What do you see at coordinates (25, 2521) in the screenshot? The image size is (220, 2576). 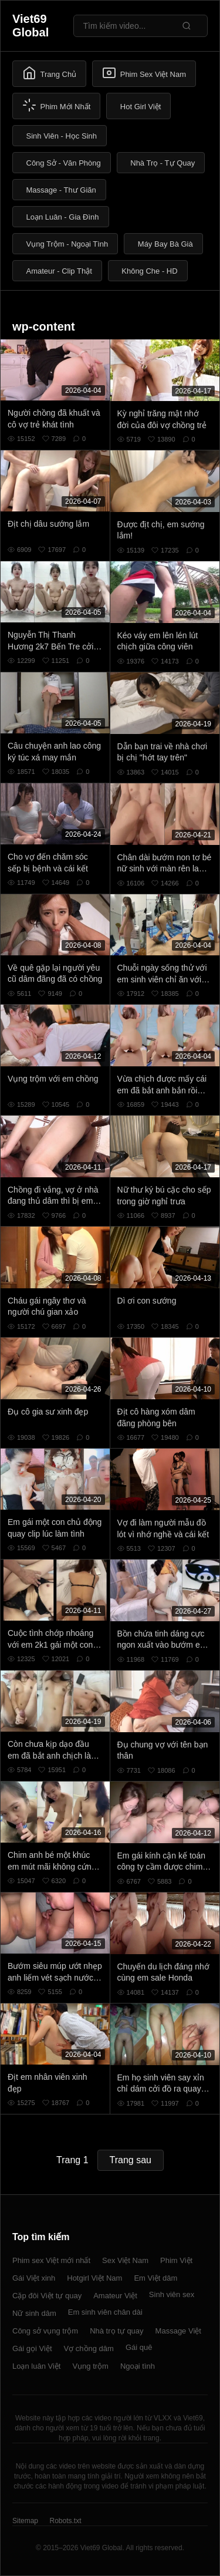 I see `Sitemap` at bounding box center [25, 2521].